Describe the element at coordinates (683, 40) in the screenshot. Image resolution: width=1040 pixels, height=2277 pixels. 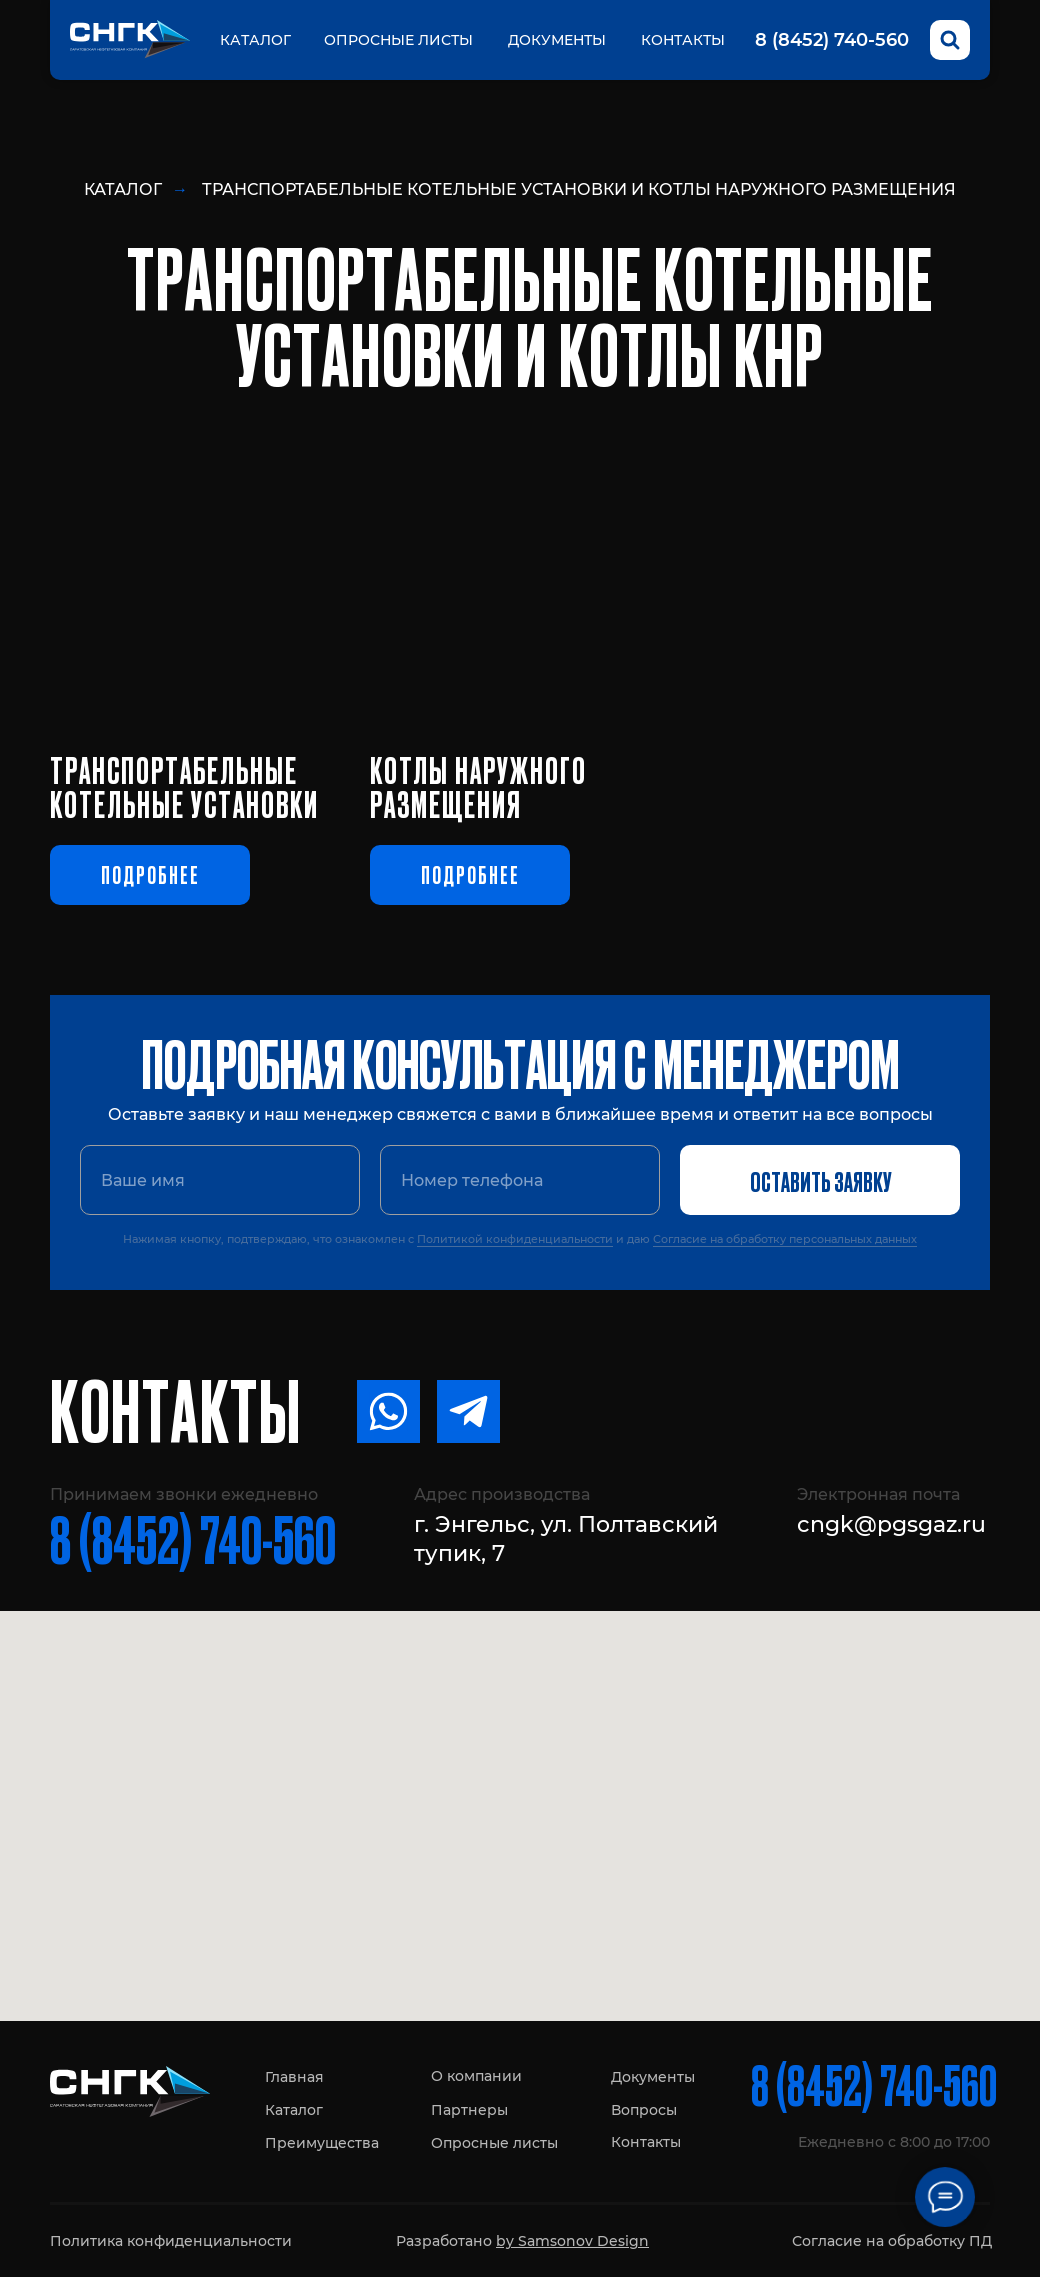
I see `Контакты` at that location.